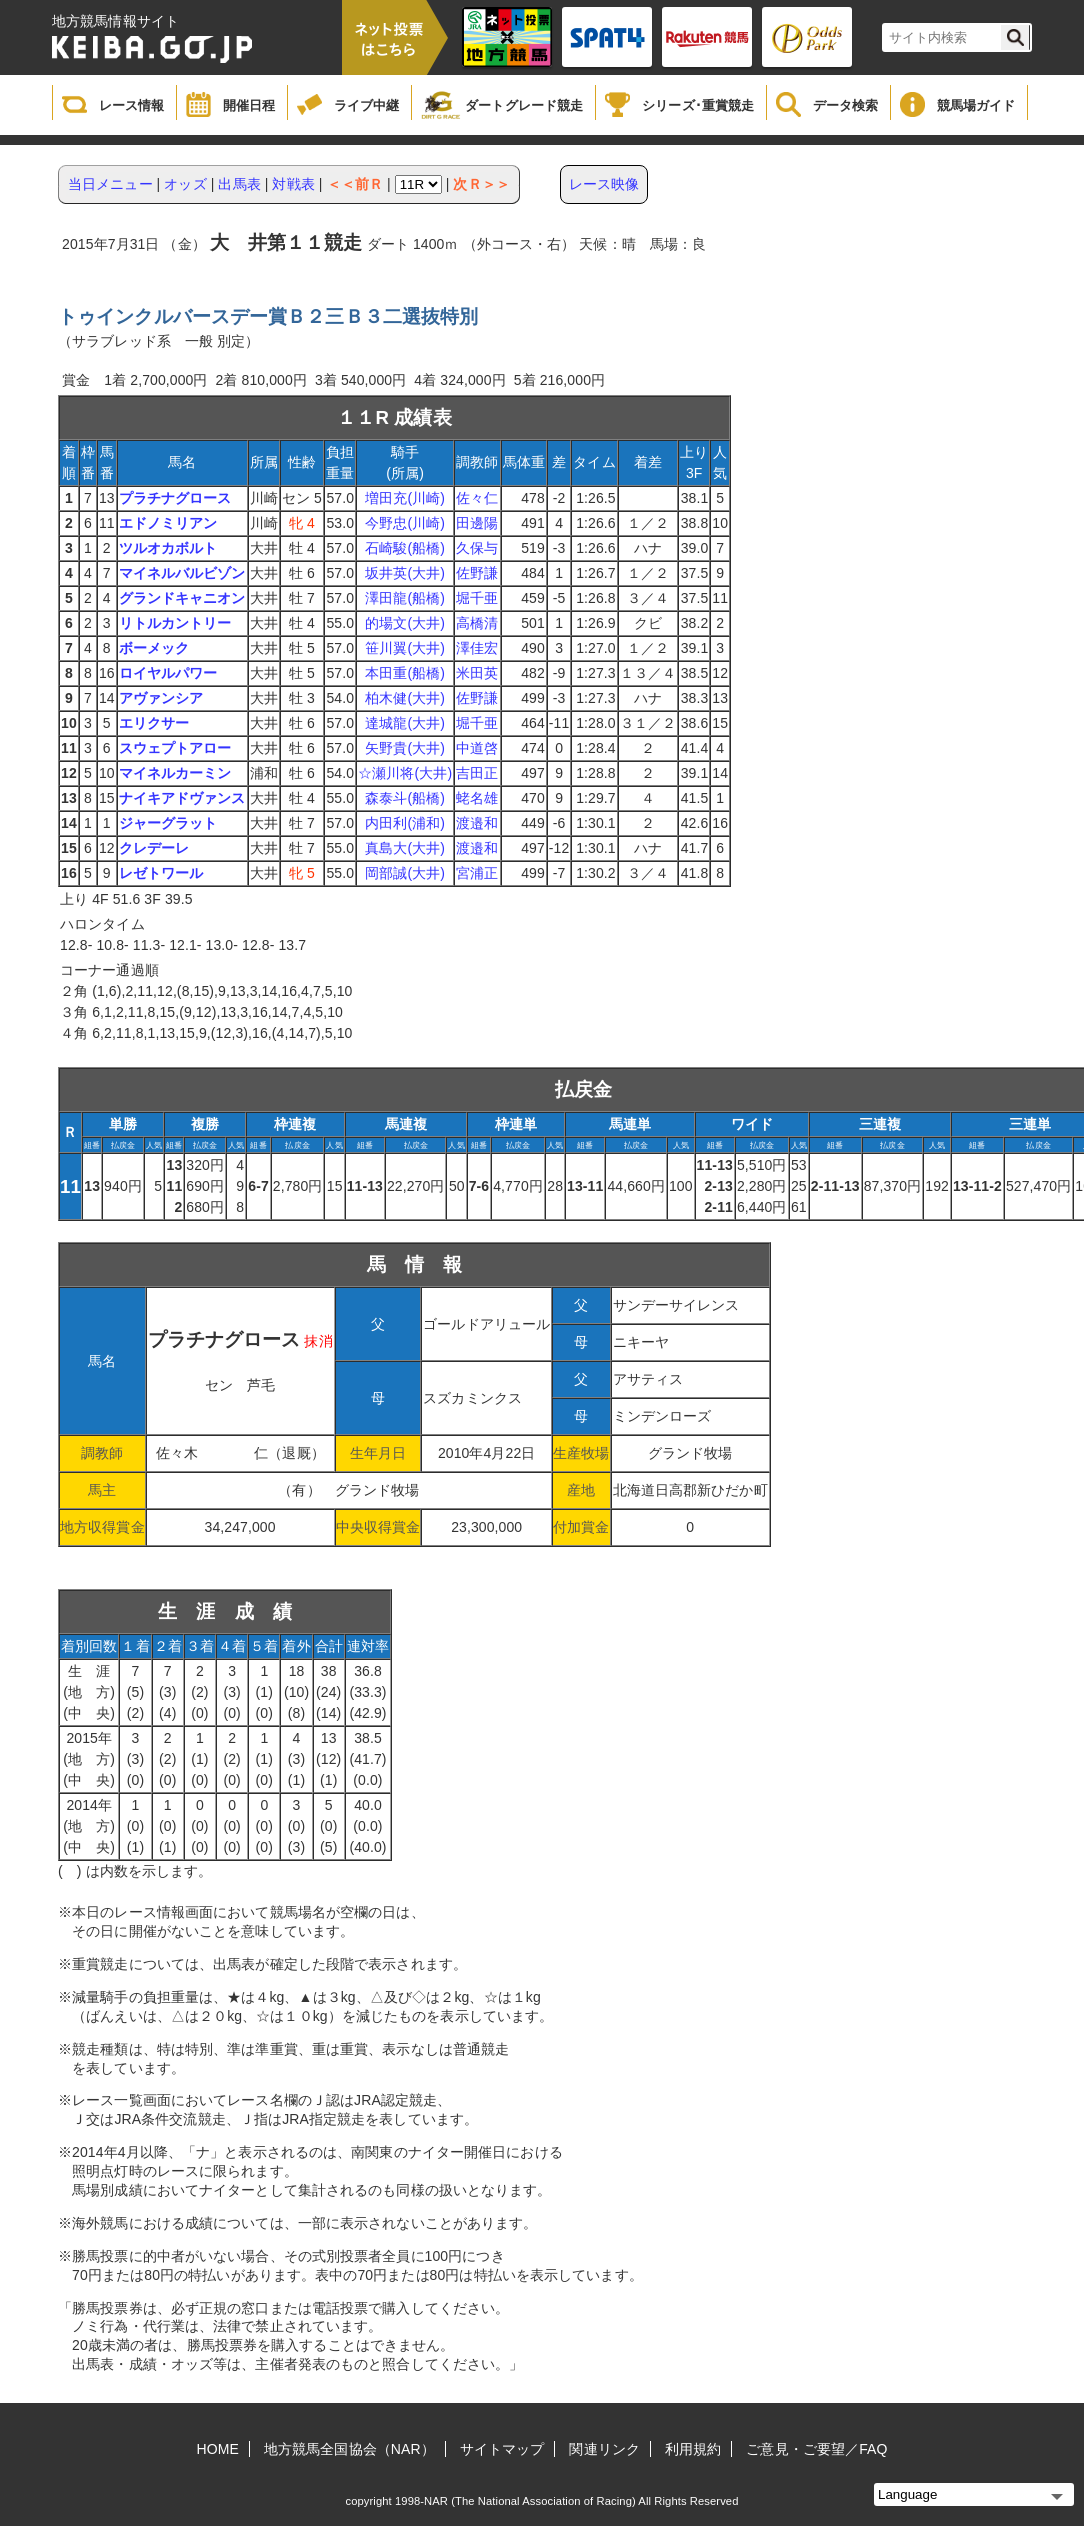 The height and width of the screenshot is (2526, 1084). Describe the element at coordinates (154, 848) in the screenshot. I see `クレデーレ` at that location.